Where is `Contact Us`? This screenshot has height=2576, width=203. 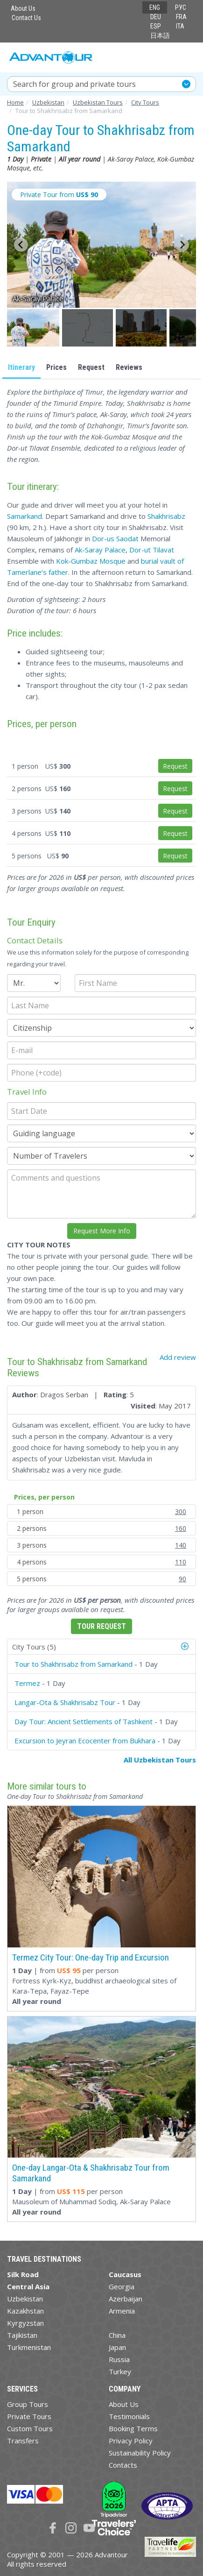
Contact Us is located at coordinates (26, 17).